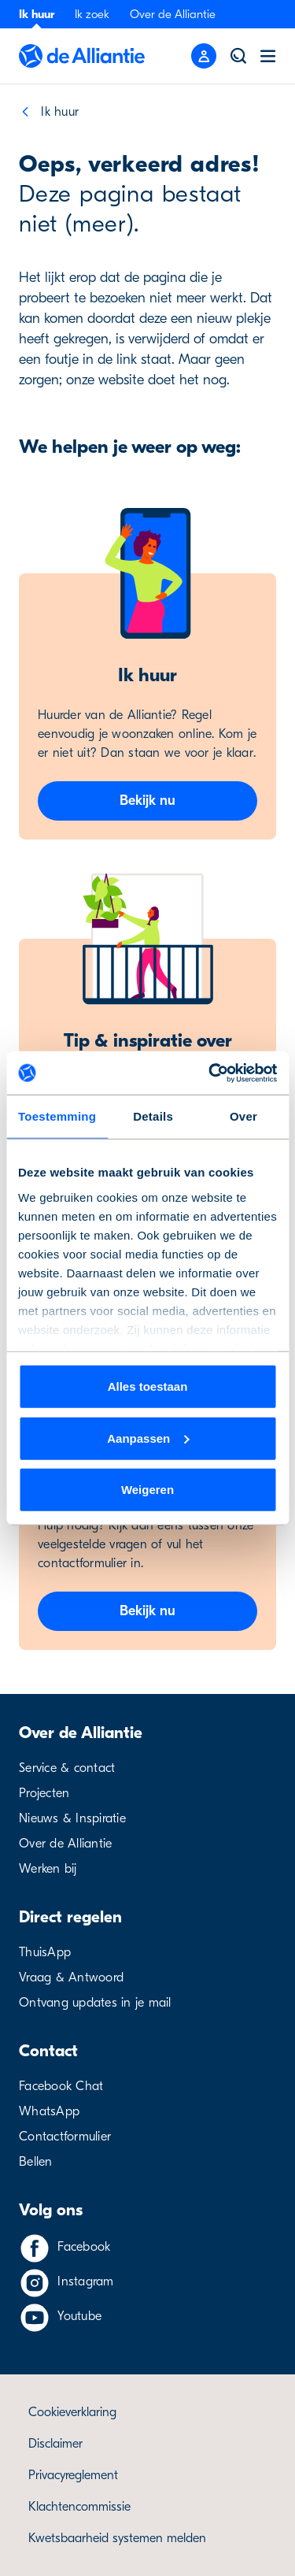 The height and width of the screenshot is (2576, 295). I want to click on Aanpassen, so click(148, 1437).